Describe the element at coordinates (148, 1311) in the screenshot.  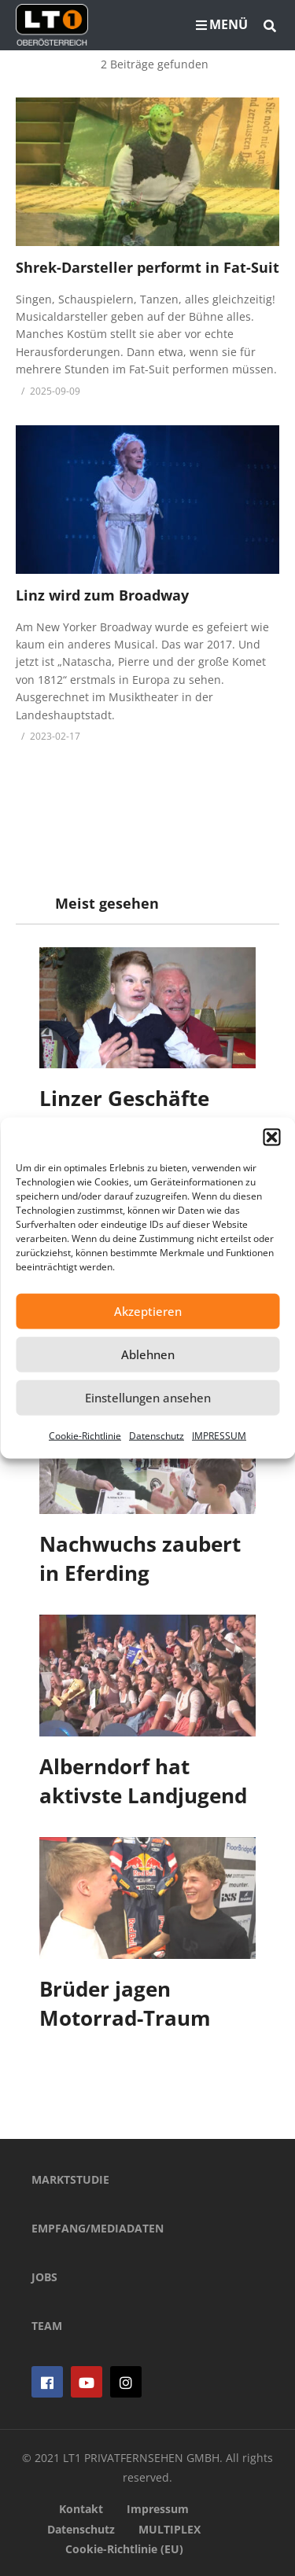
I see `Akzeptieren` at that location.